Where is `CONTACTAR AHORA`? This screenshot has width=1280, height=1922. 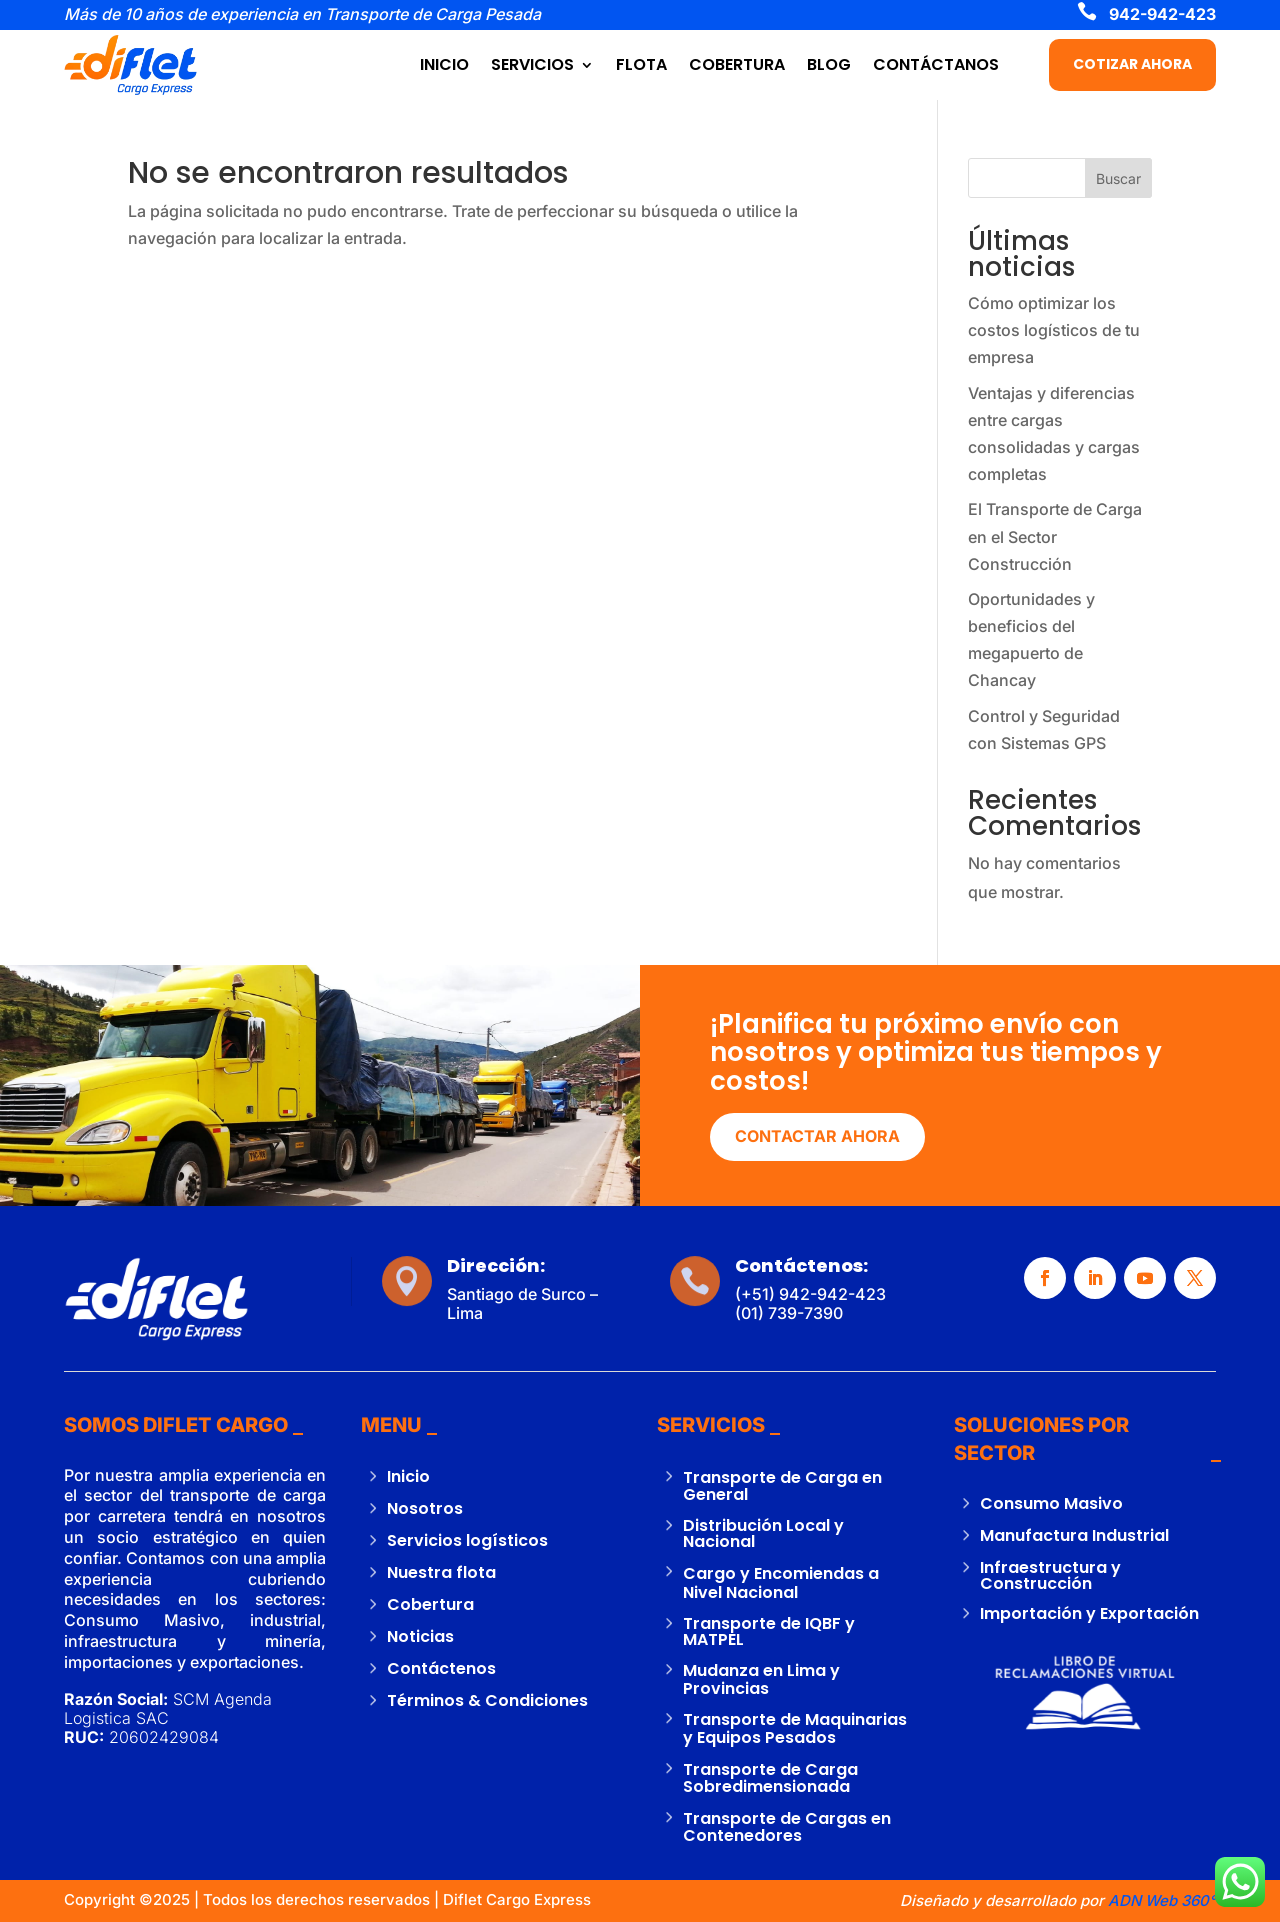
CONTACTAR AHORA is located at coordinates (817, 1136).